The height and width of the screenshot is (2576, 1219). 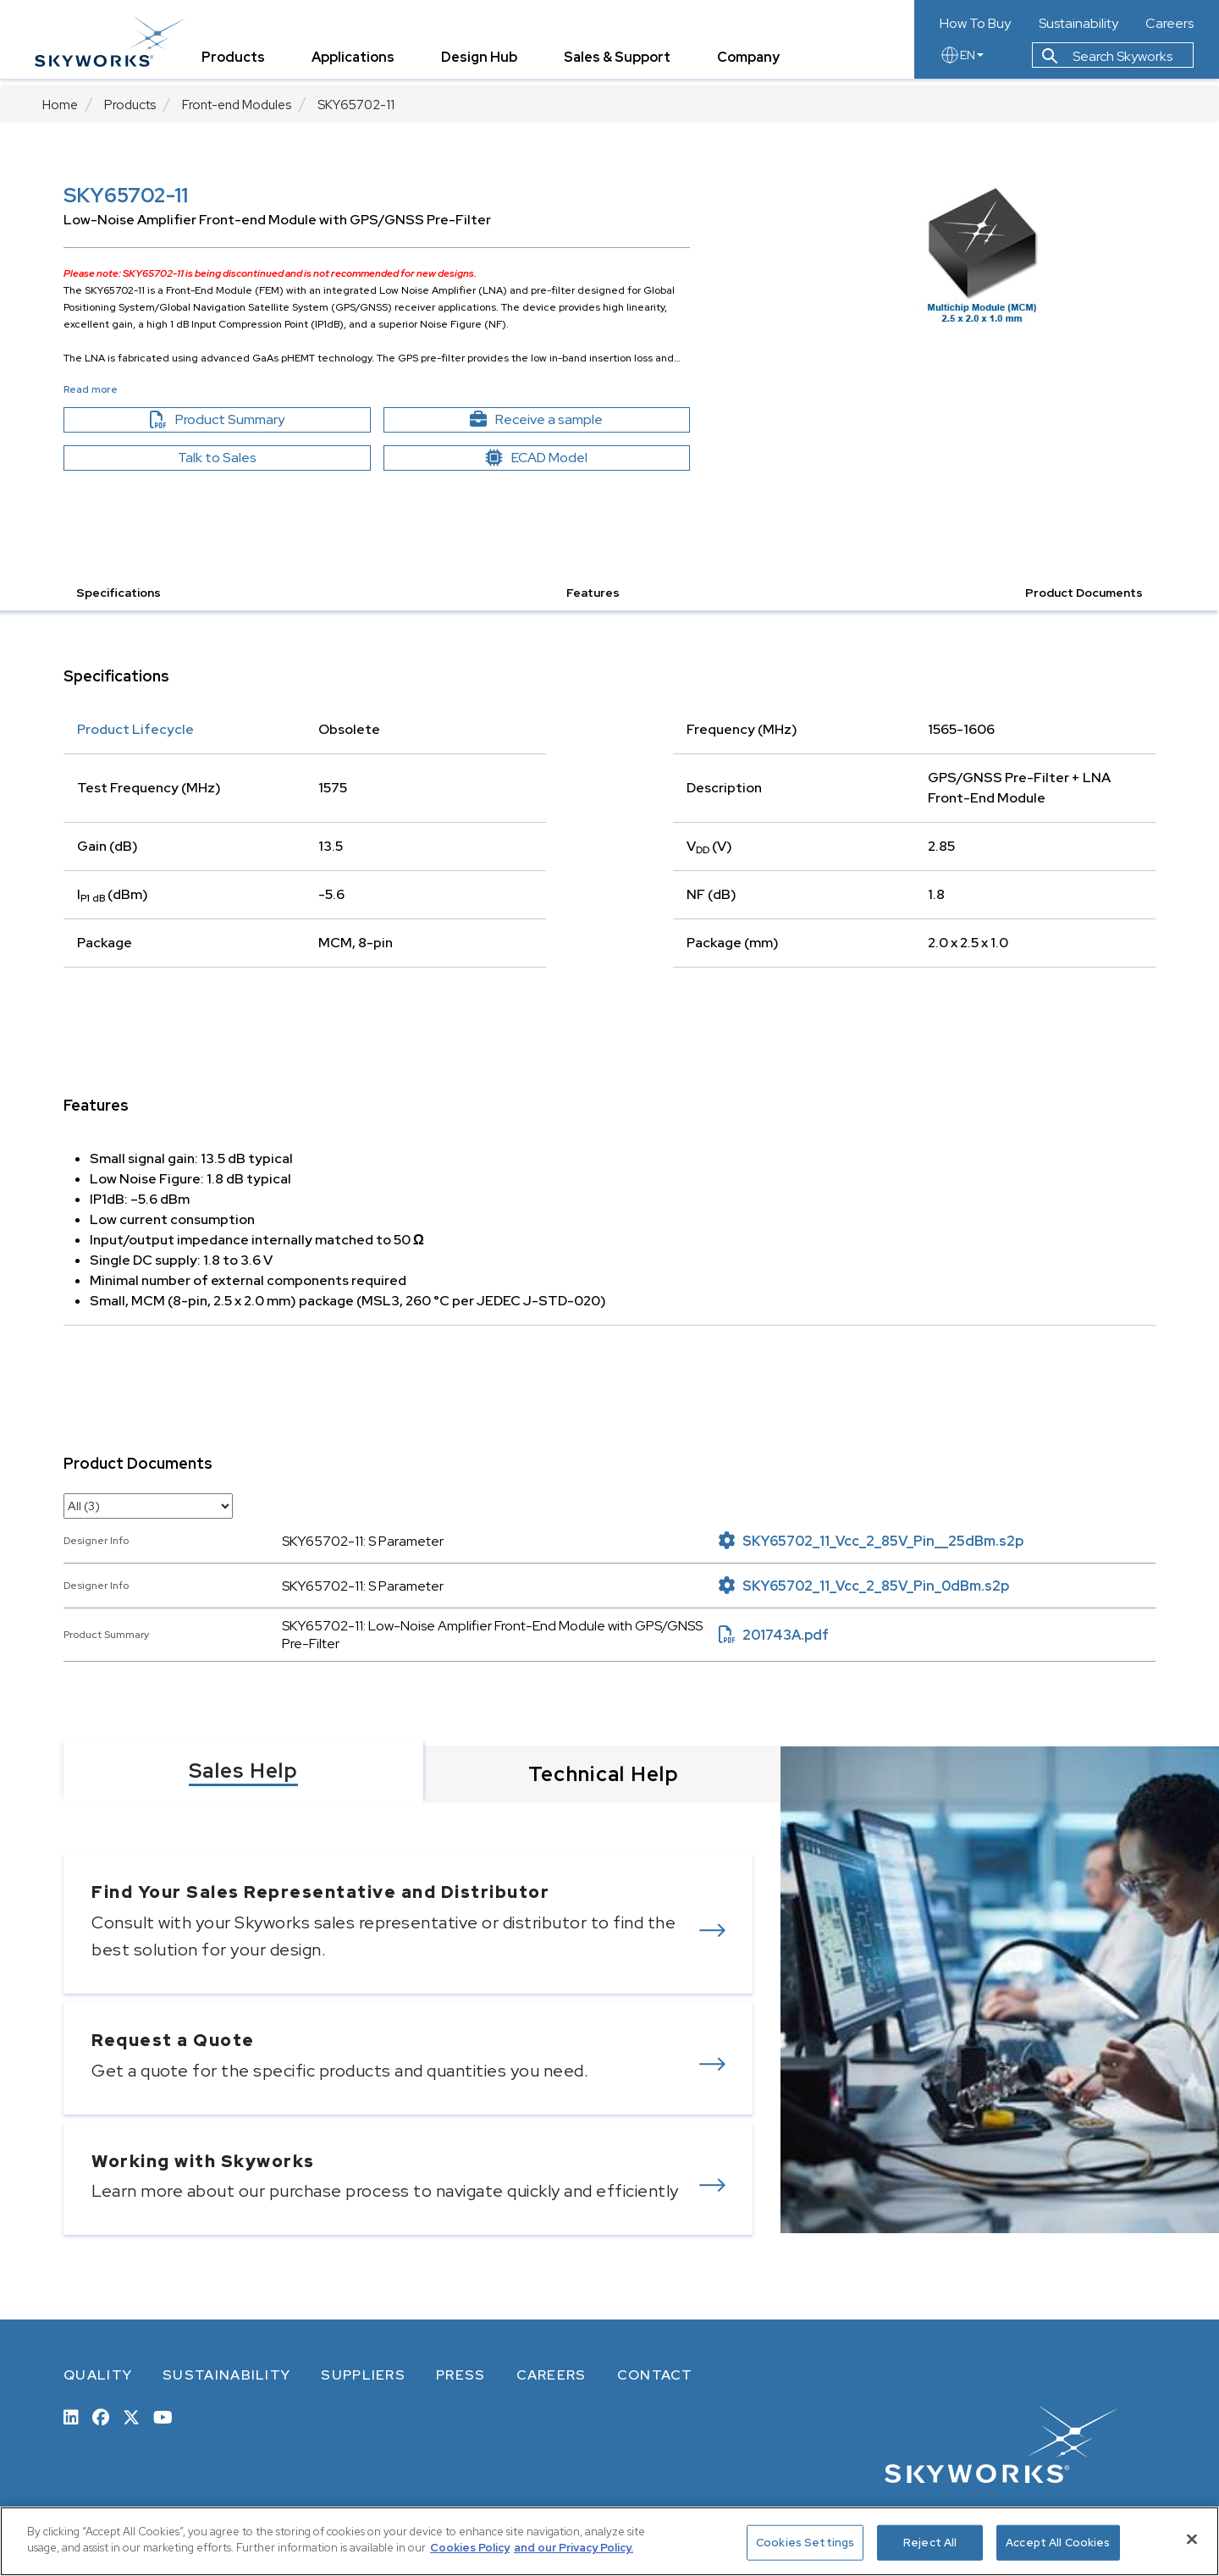 What do you see at coordinates (536, 457) in the screenshot?
I see `ECAD Model` at bounding box center [536, 457].